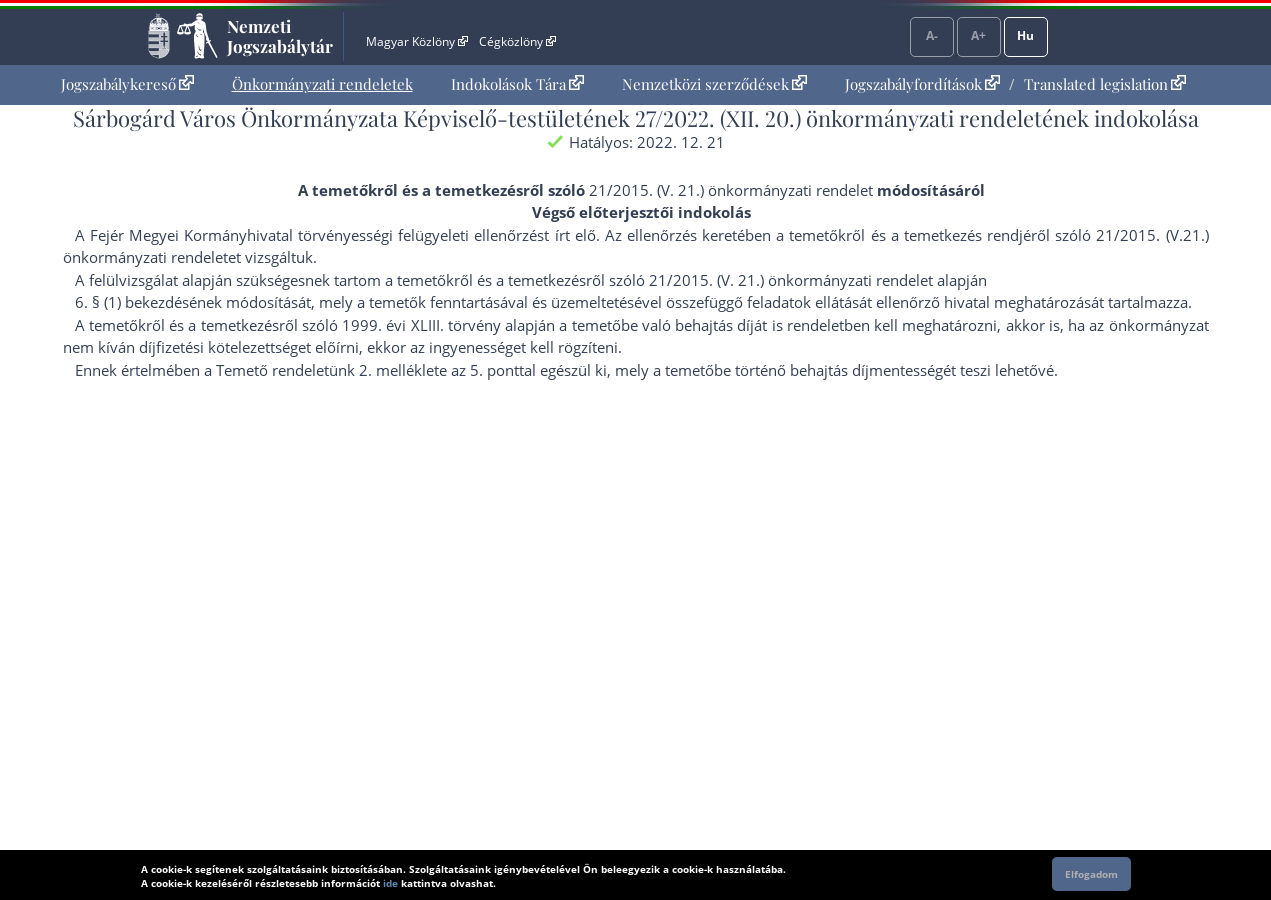  Describe the element at coordinates (127, 84) in the screenshot. I see `Jogszabálykereső` at that location.